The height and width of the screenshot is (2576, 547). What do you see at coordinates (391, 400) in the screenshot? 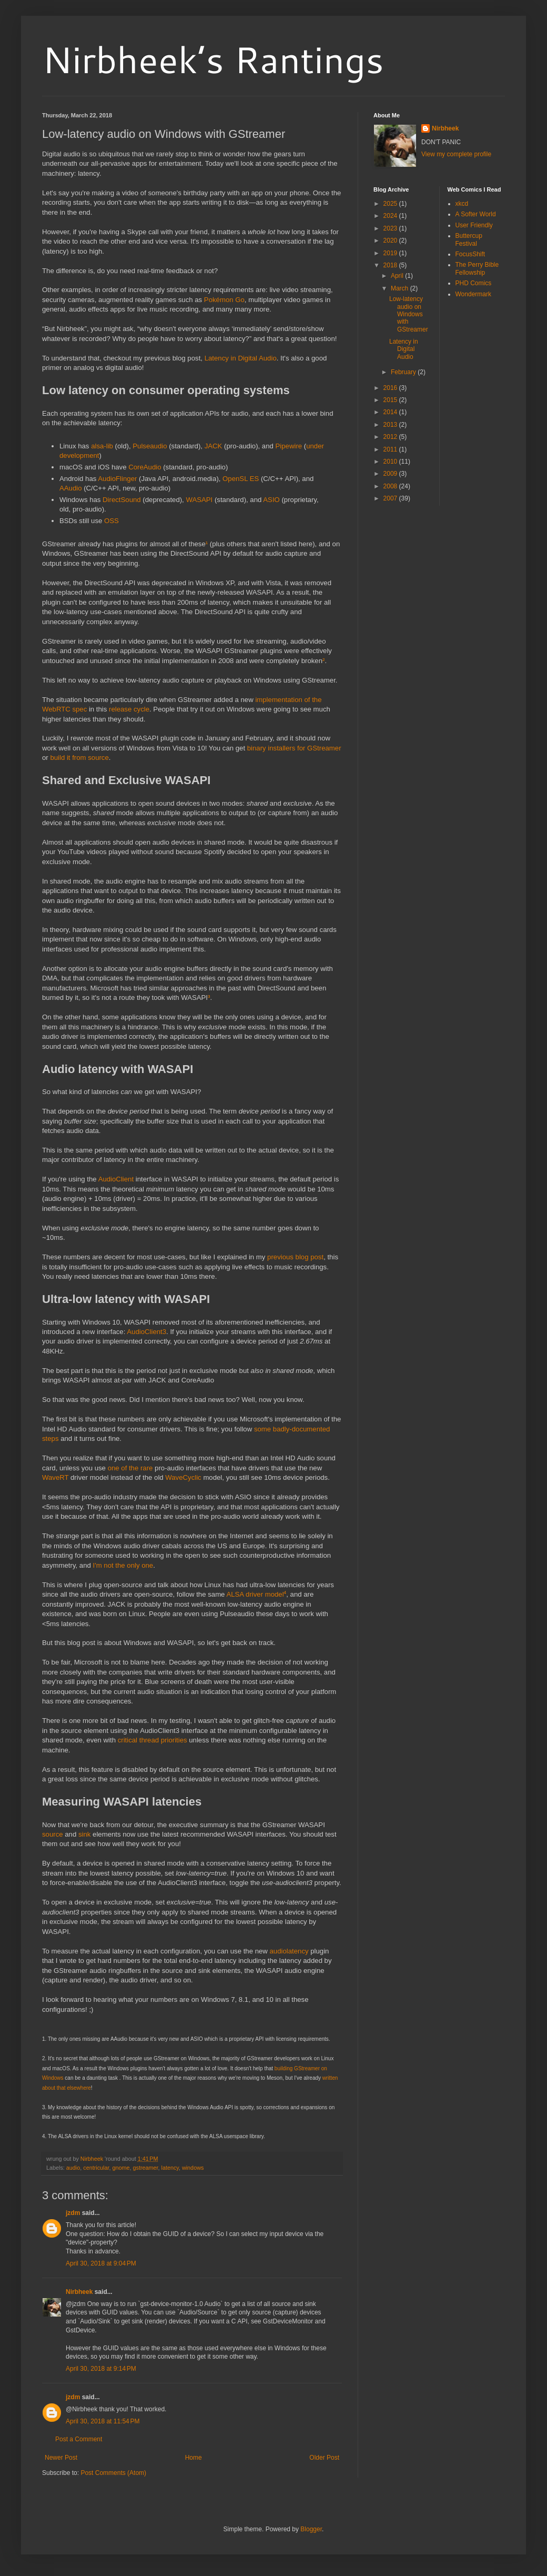
I see `2015` at bounding box center [391, 400].